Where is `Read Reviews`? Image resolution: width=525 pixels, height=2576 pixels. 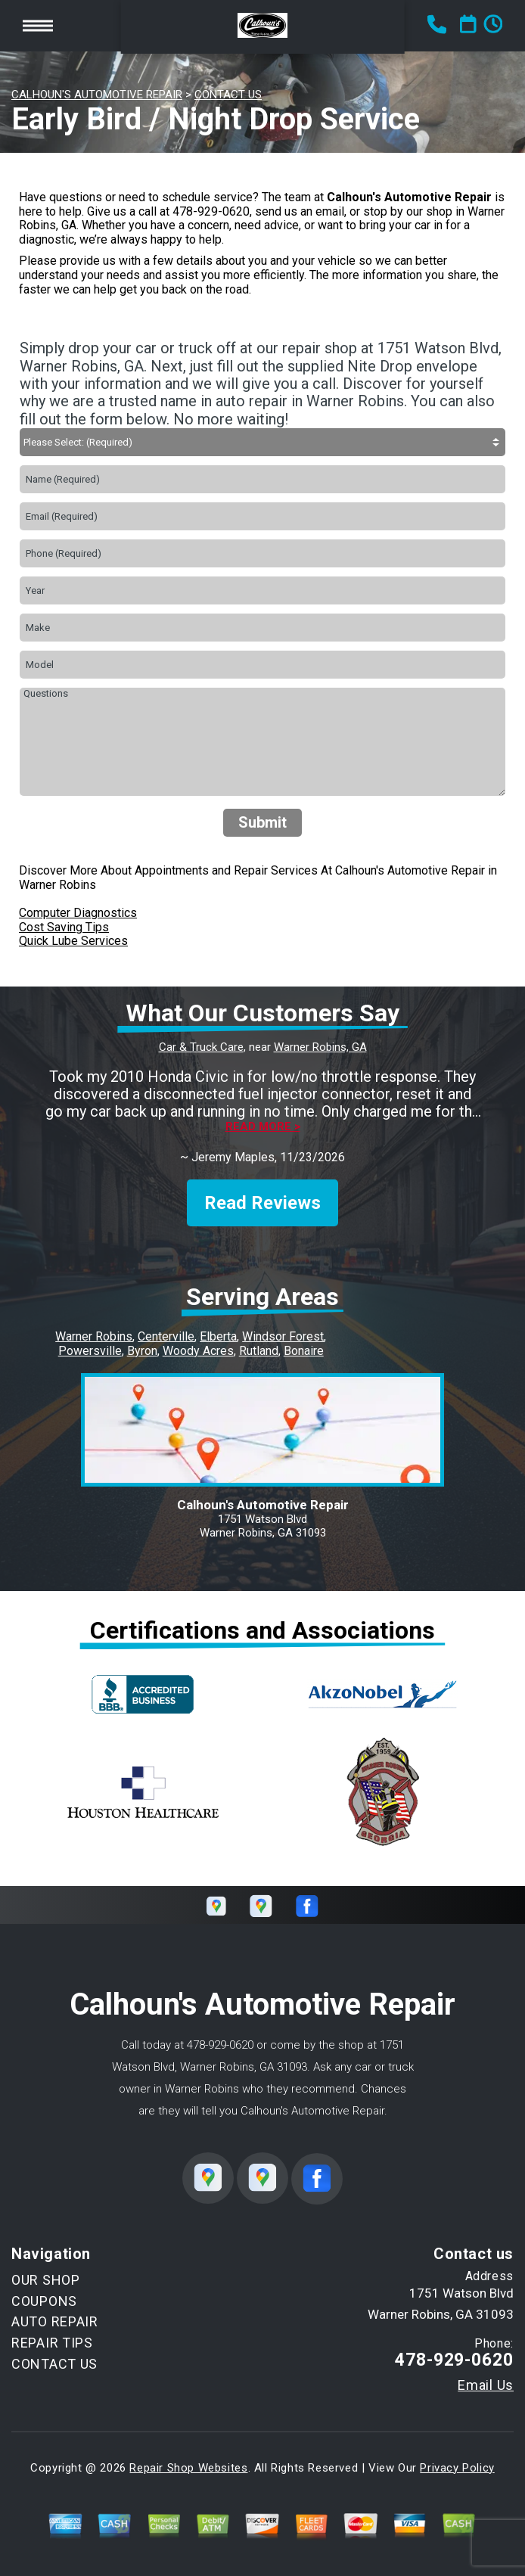 Read Reviews is located at coordinates (262, 1202).